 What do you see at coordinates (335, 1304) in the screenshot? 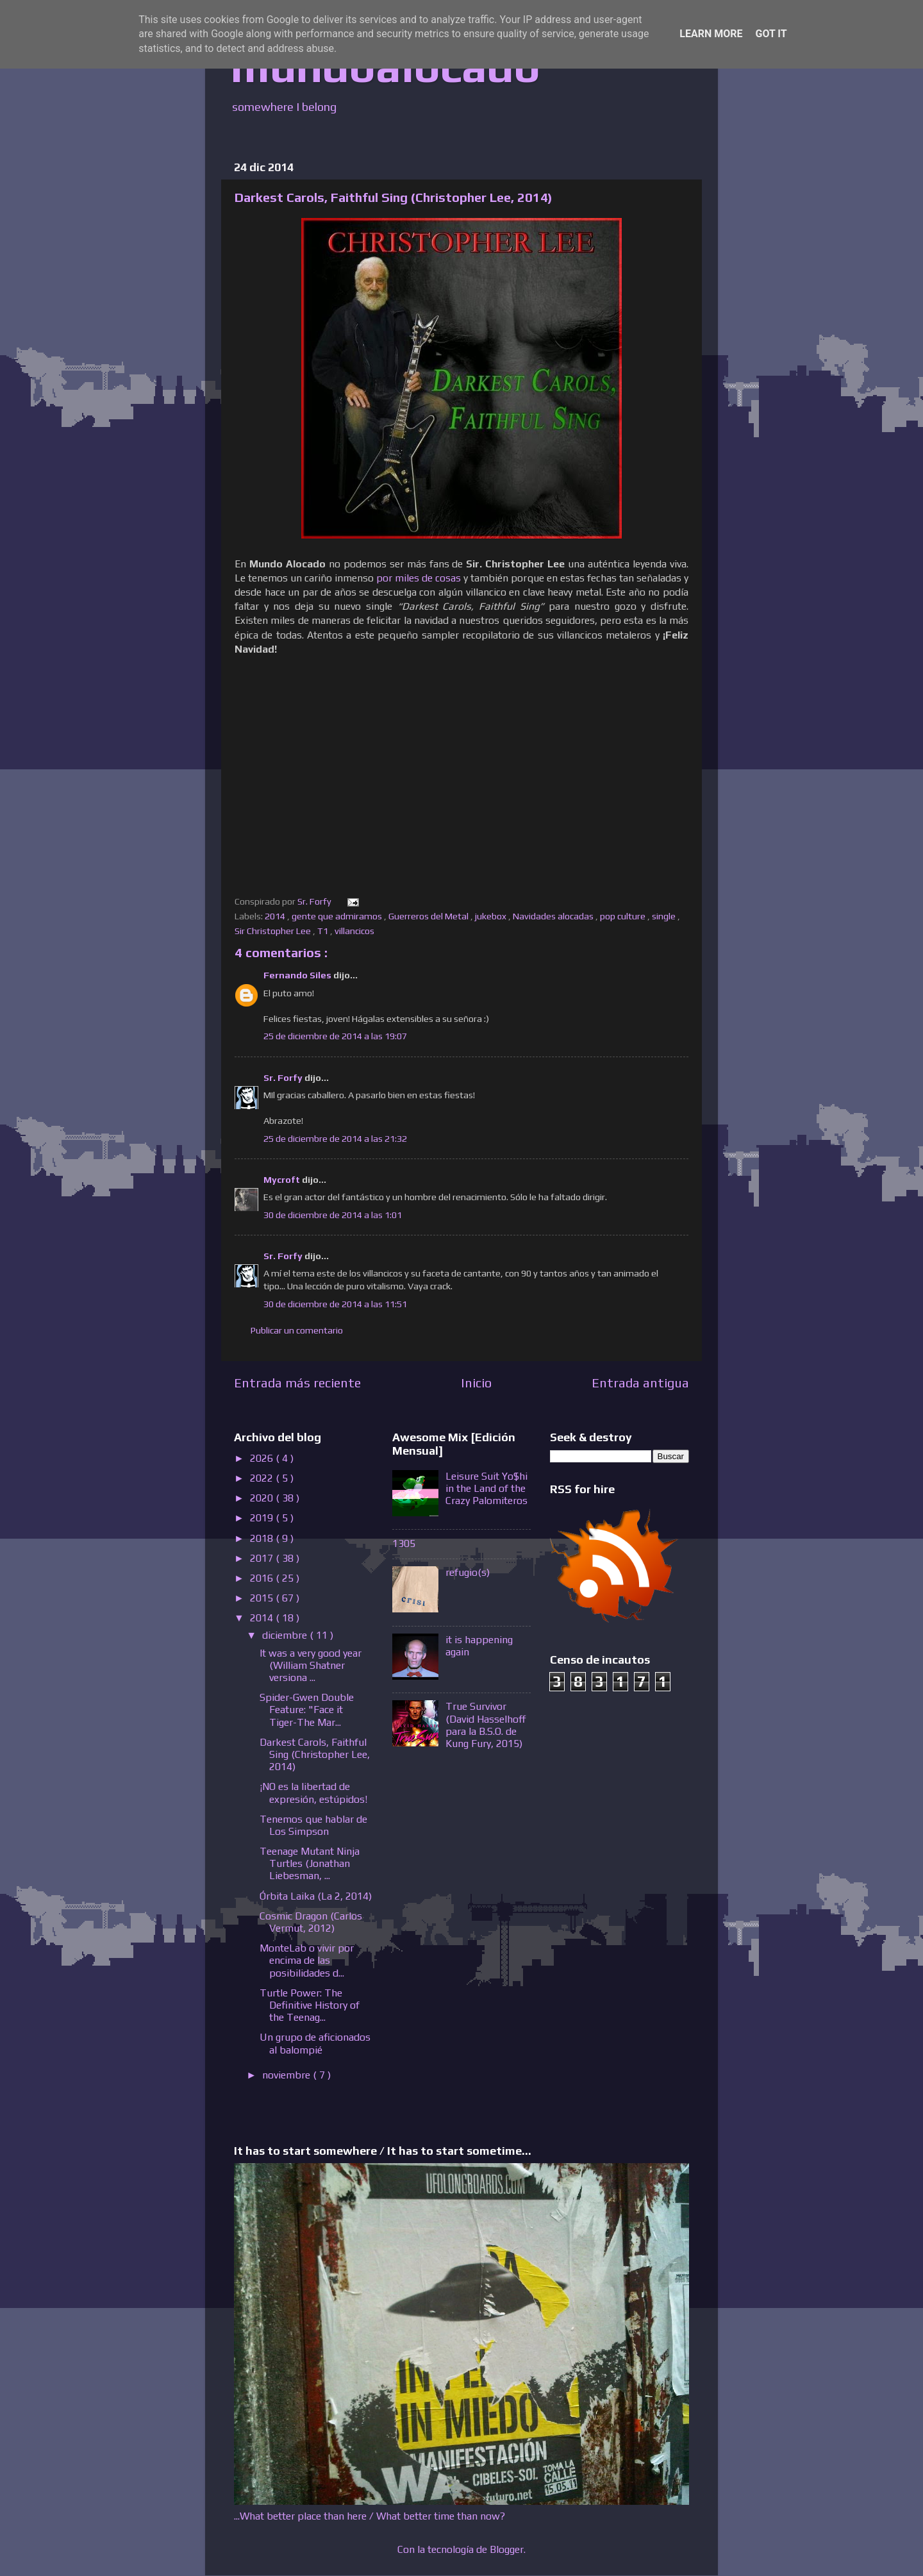
I see `30 de diciembre de 2014 a las 11:51` at bounding box center [335, 1304].